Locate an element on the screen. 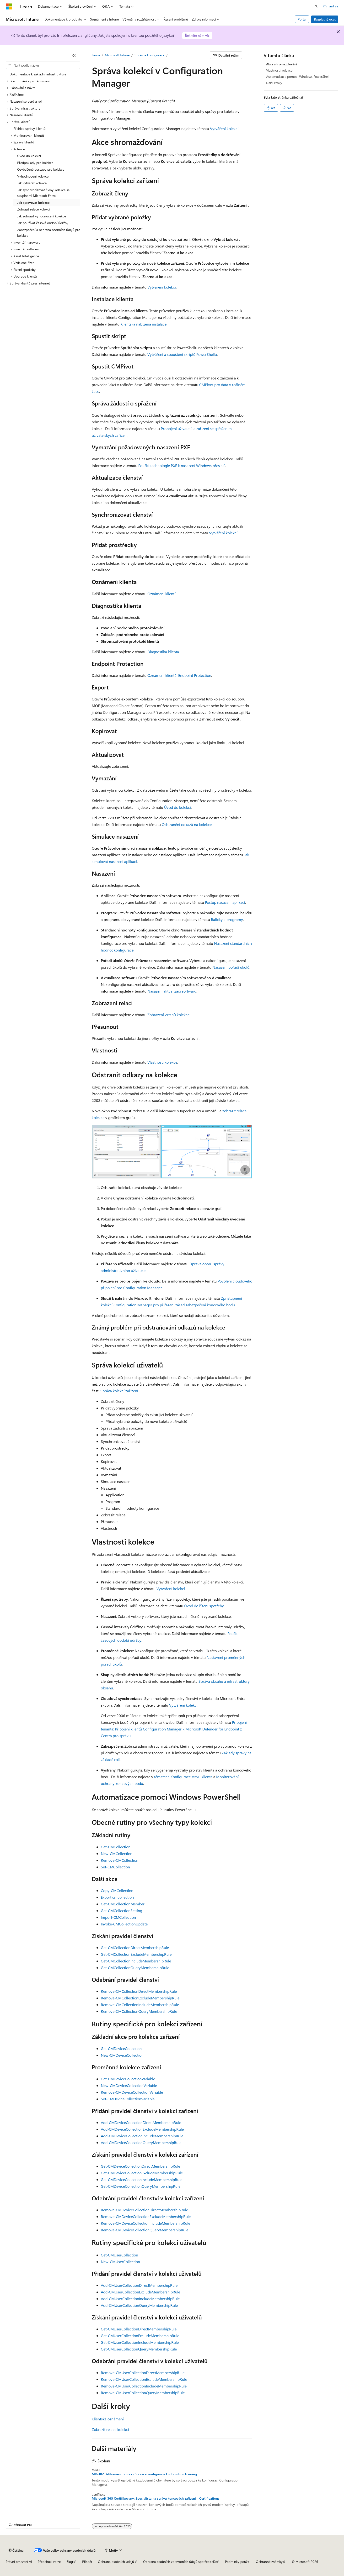 The image size is (344, 2576). Remove-CMDeviceCollectionVariable is located at coordinates (132, 2092).